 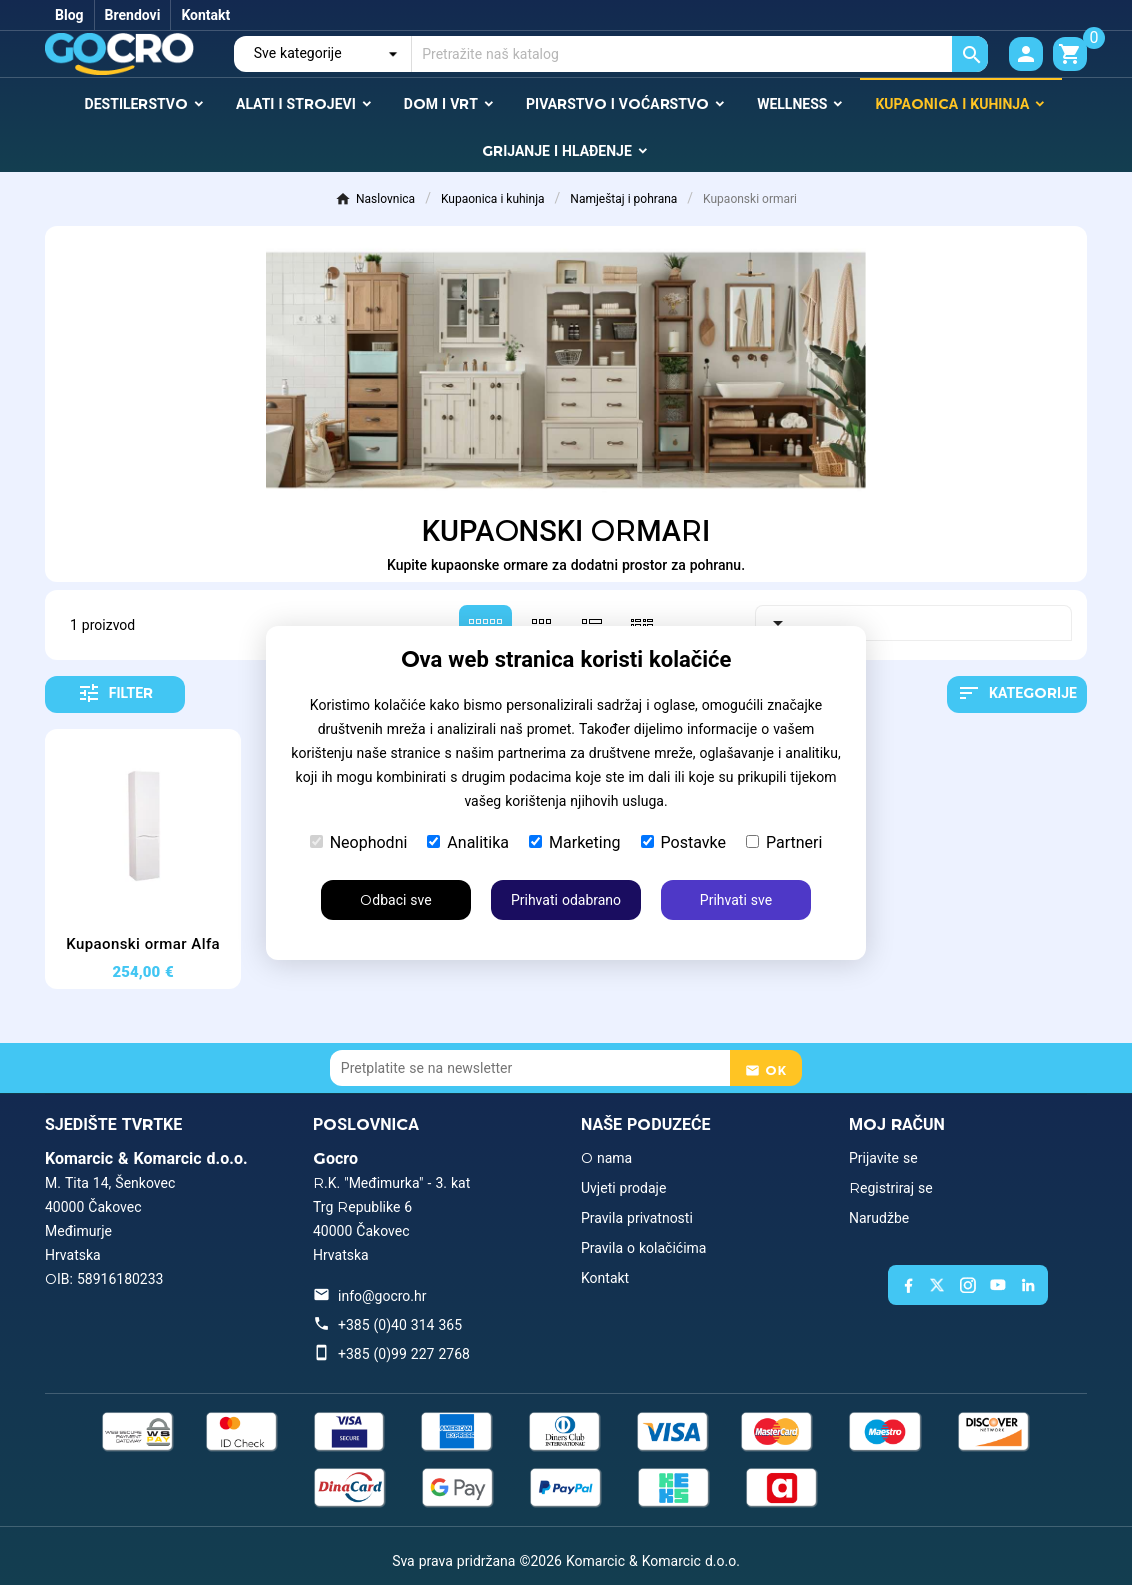 What do you see at coordinates (468, 842) in the screenshot?
I see `Analitika` at bounding box center [468, 842].